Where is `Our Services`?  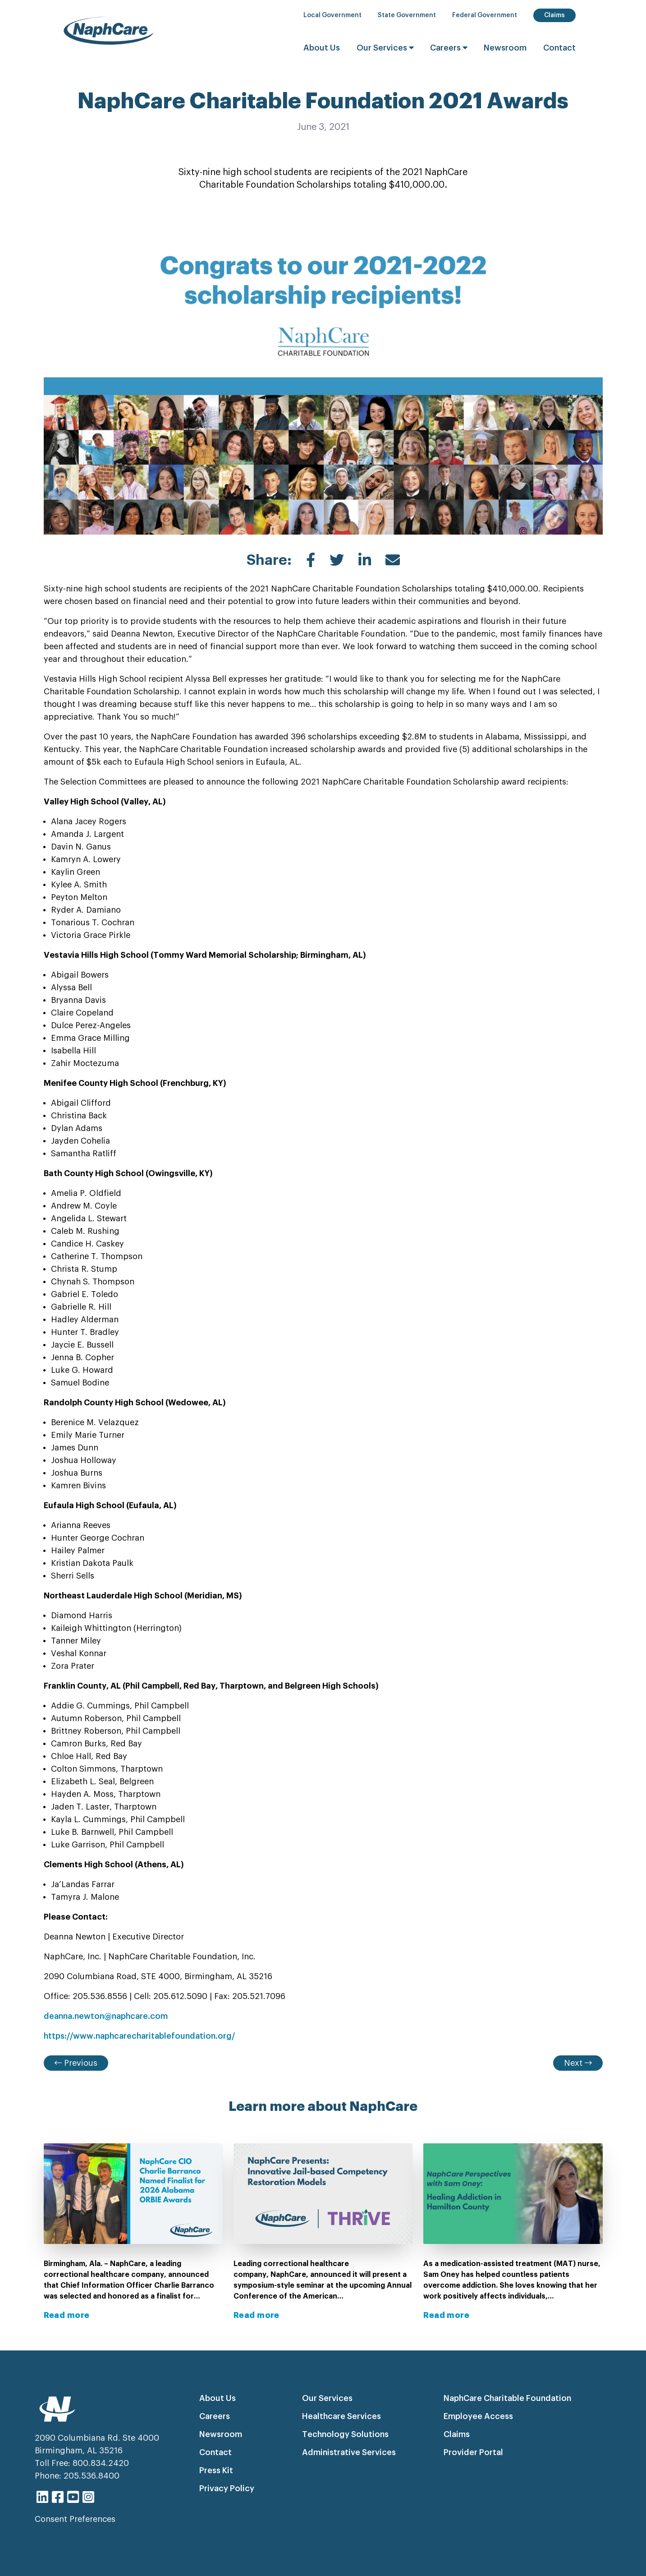 Our Services is located at coordinates (386, 48).